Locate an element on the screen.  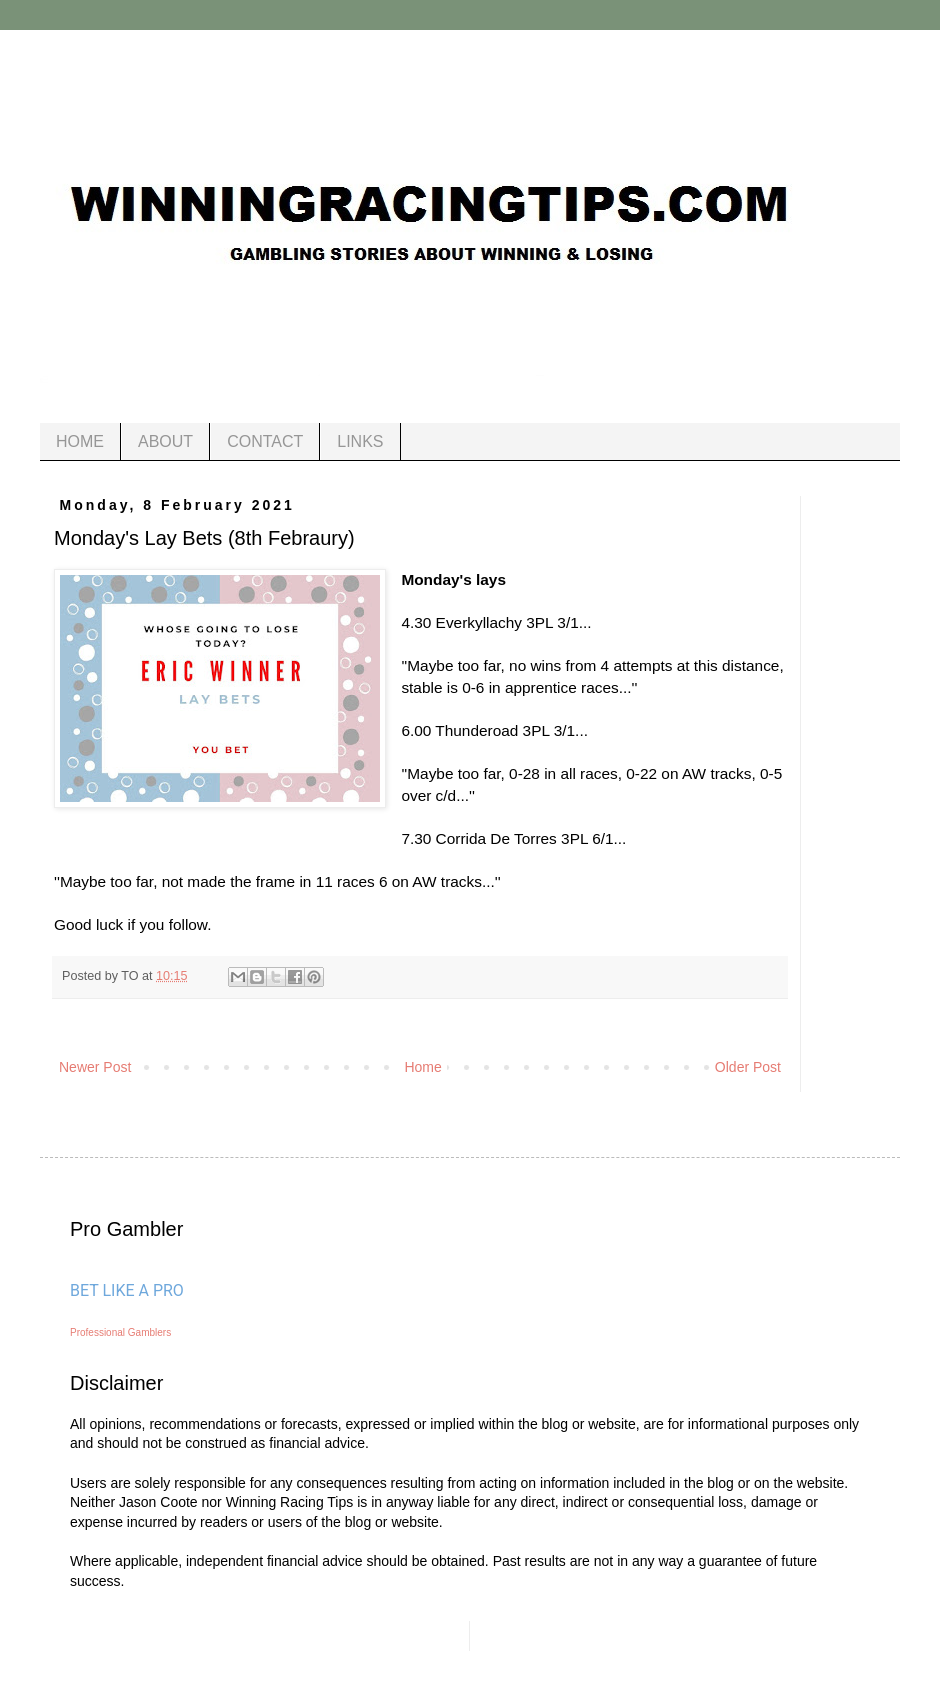
HOME is located at coordinates (80, 441).